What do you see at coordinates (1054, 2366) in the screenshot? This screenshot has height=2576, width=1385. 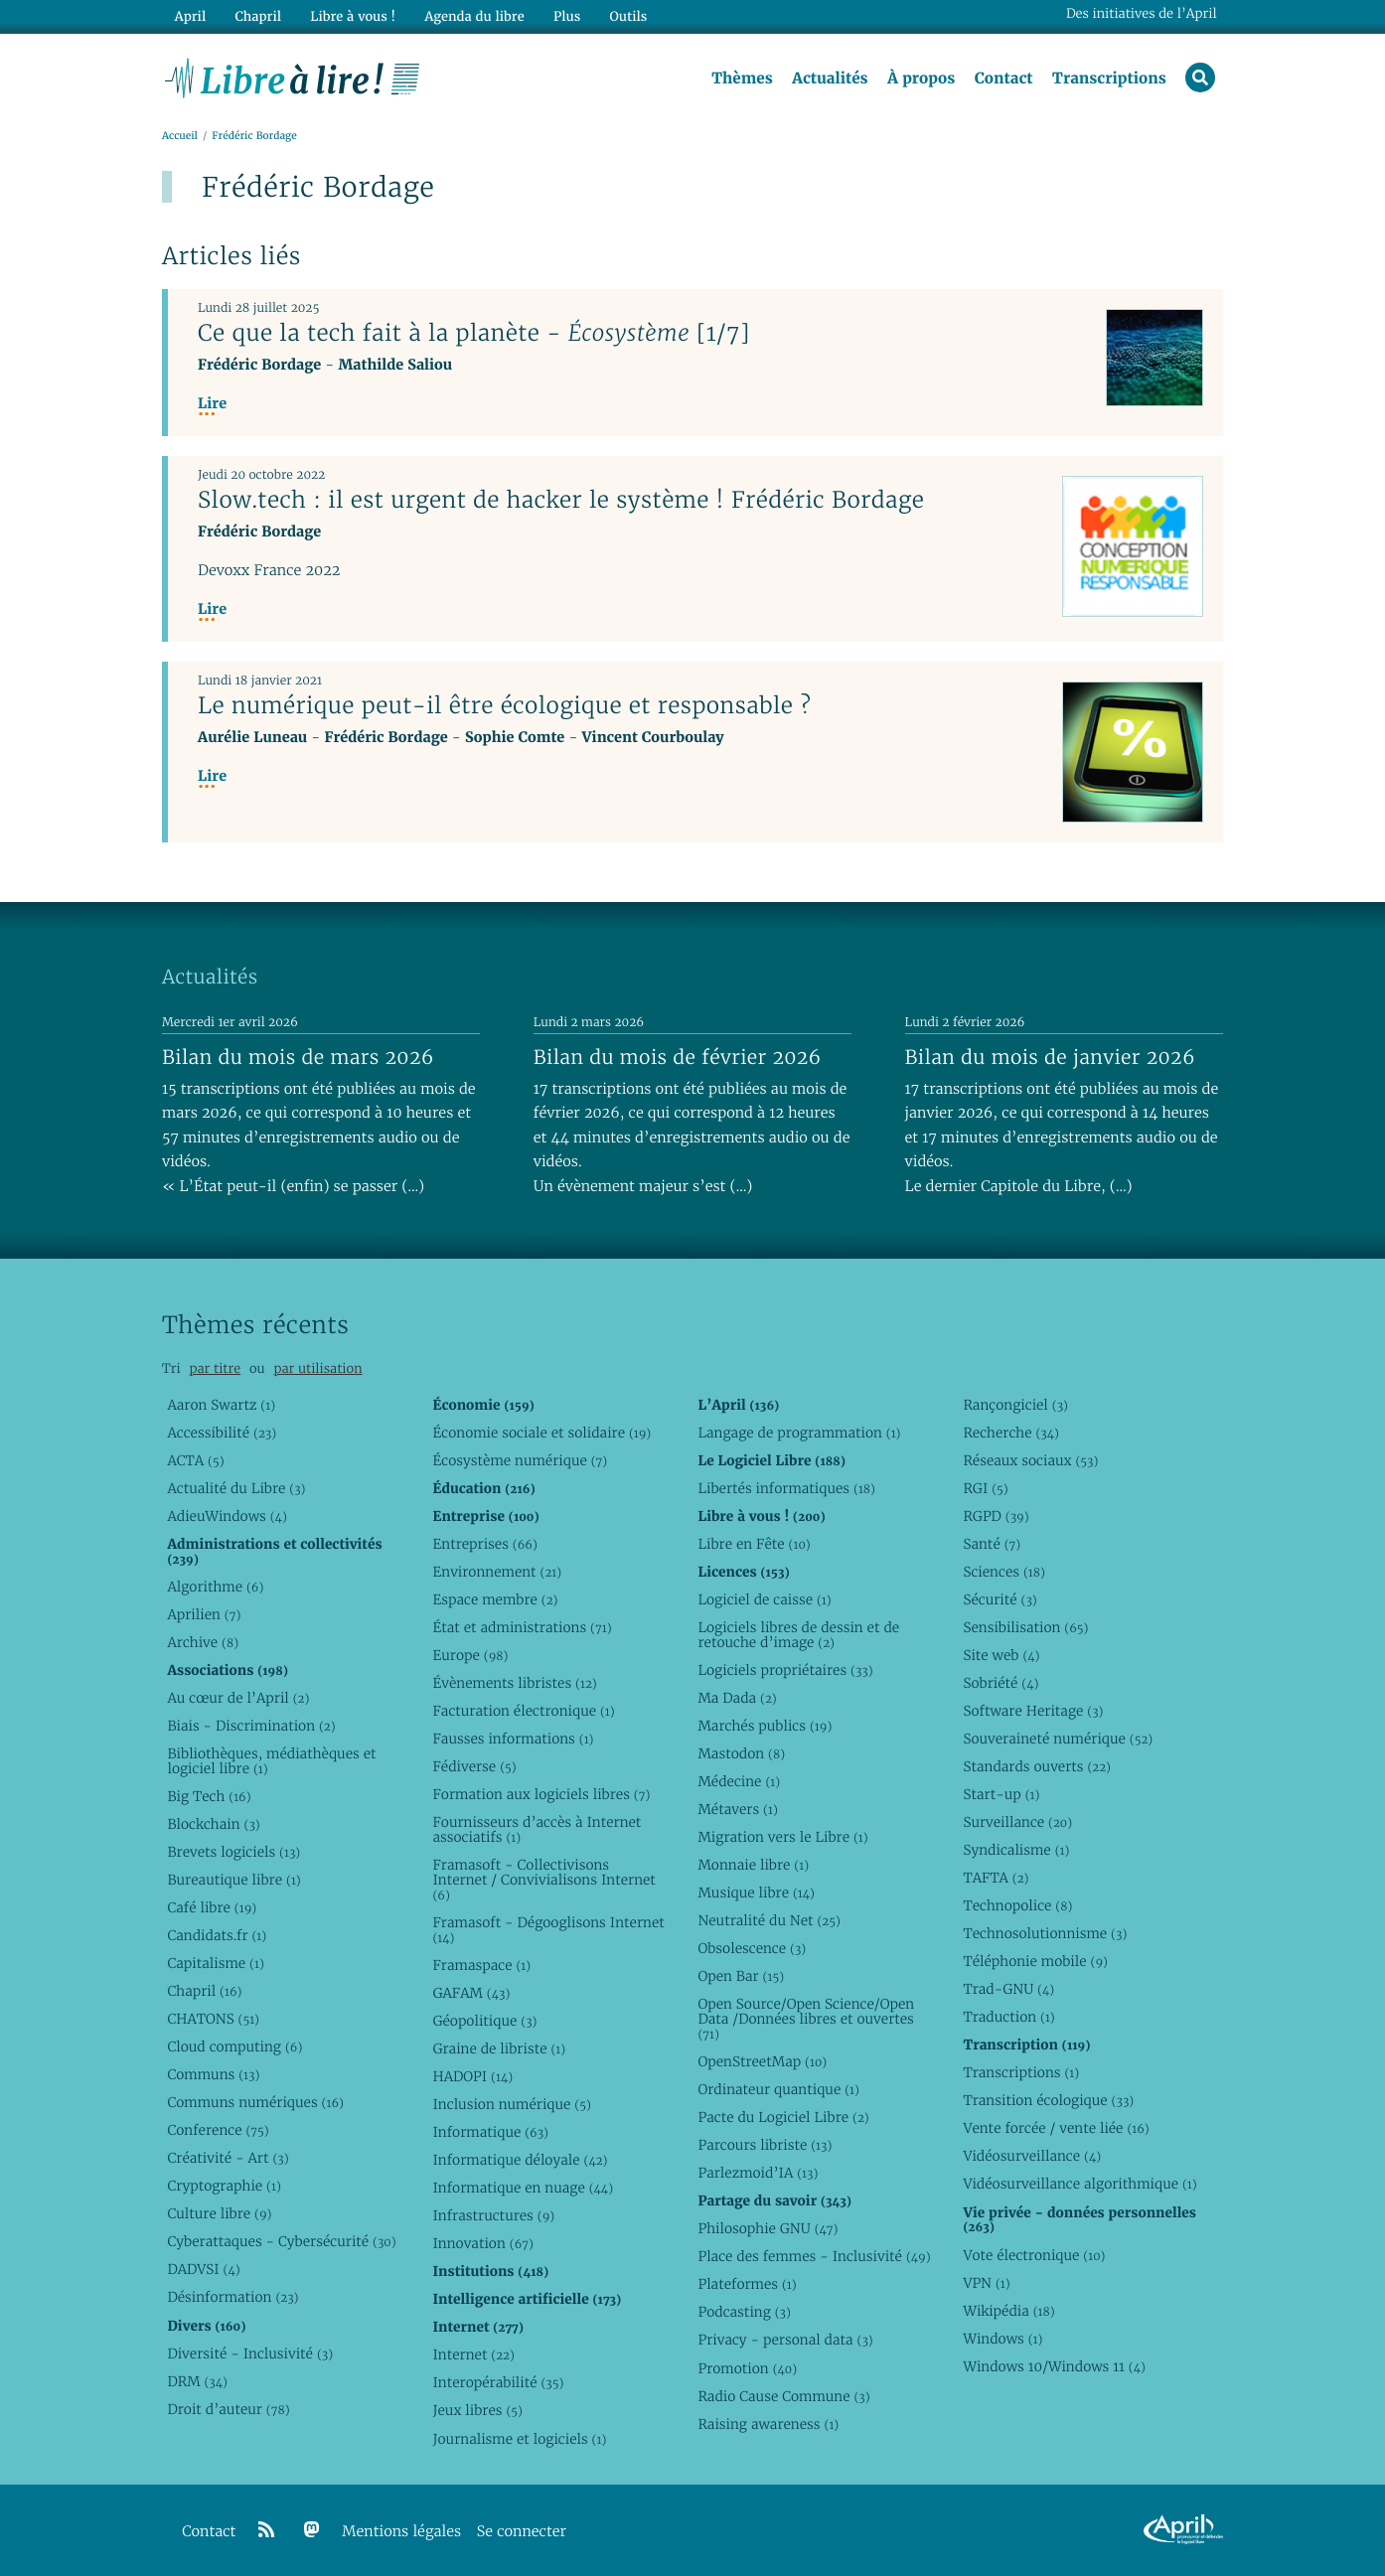 I see `Windows 10/Windows 11` at bounding box center [1054, 2366].